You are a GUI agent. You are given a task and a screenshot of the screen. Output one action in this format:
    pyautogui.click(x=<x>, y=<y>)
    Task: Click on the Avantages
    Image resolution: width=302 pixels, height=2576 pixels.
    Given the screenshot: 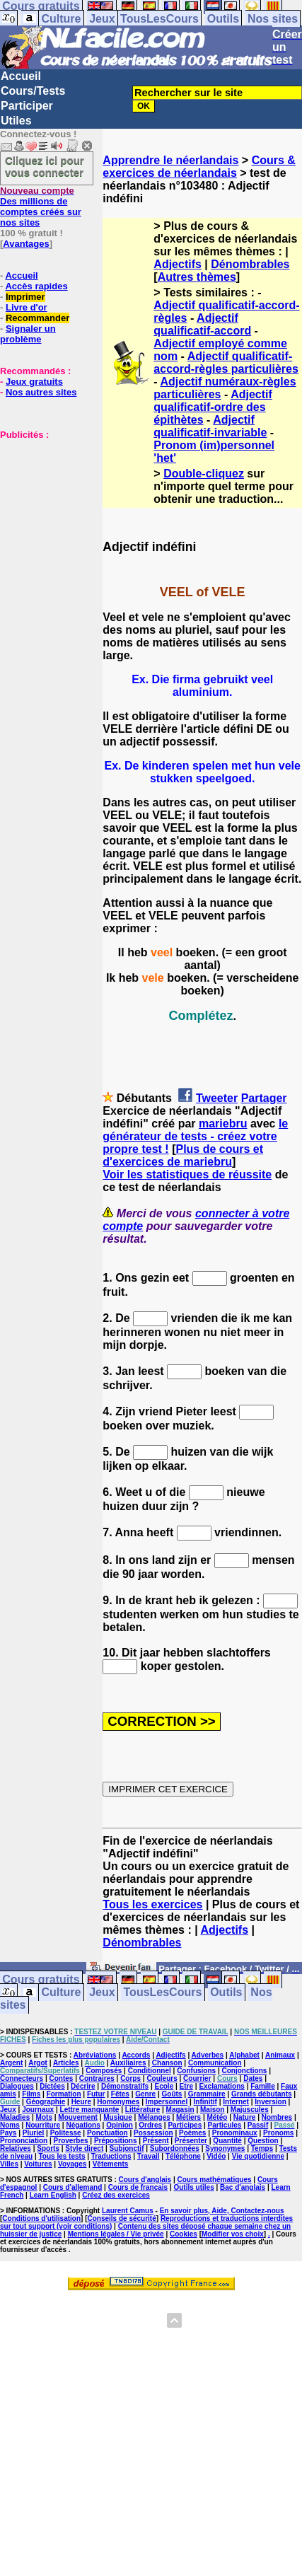 What is the action you would take?
    pyautogui.click(x=26, y=243)
    